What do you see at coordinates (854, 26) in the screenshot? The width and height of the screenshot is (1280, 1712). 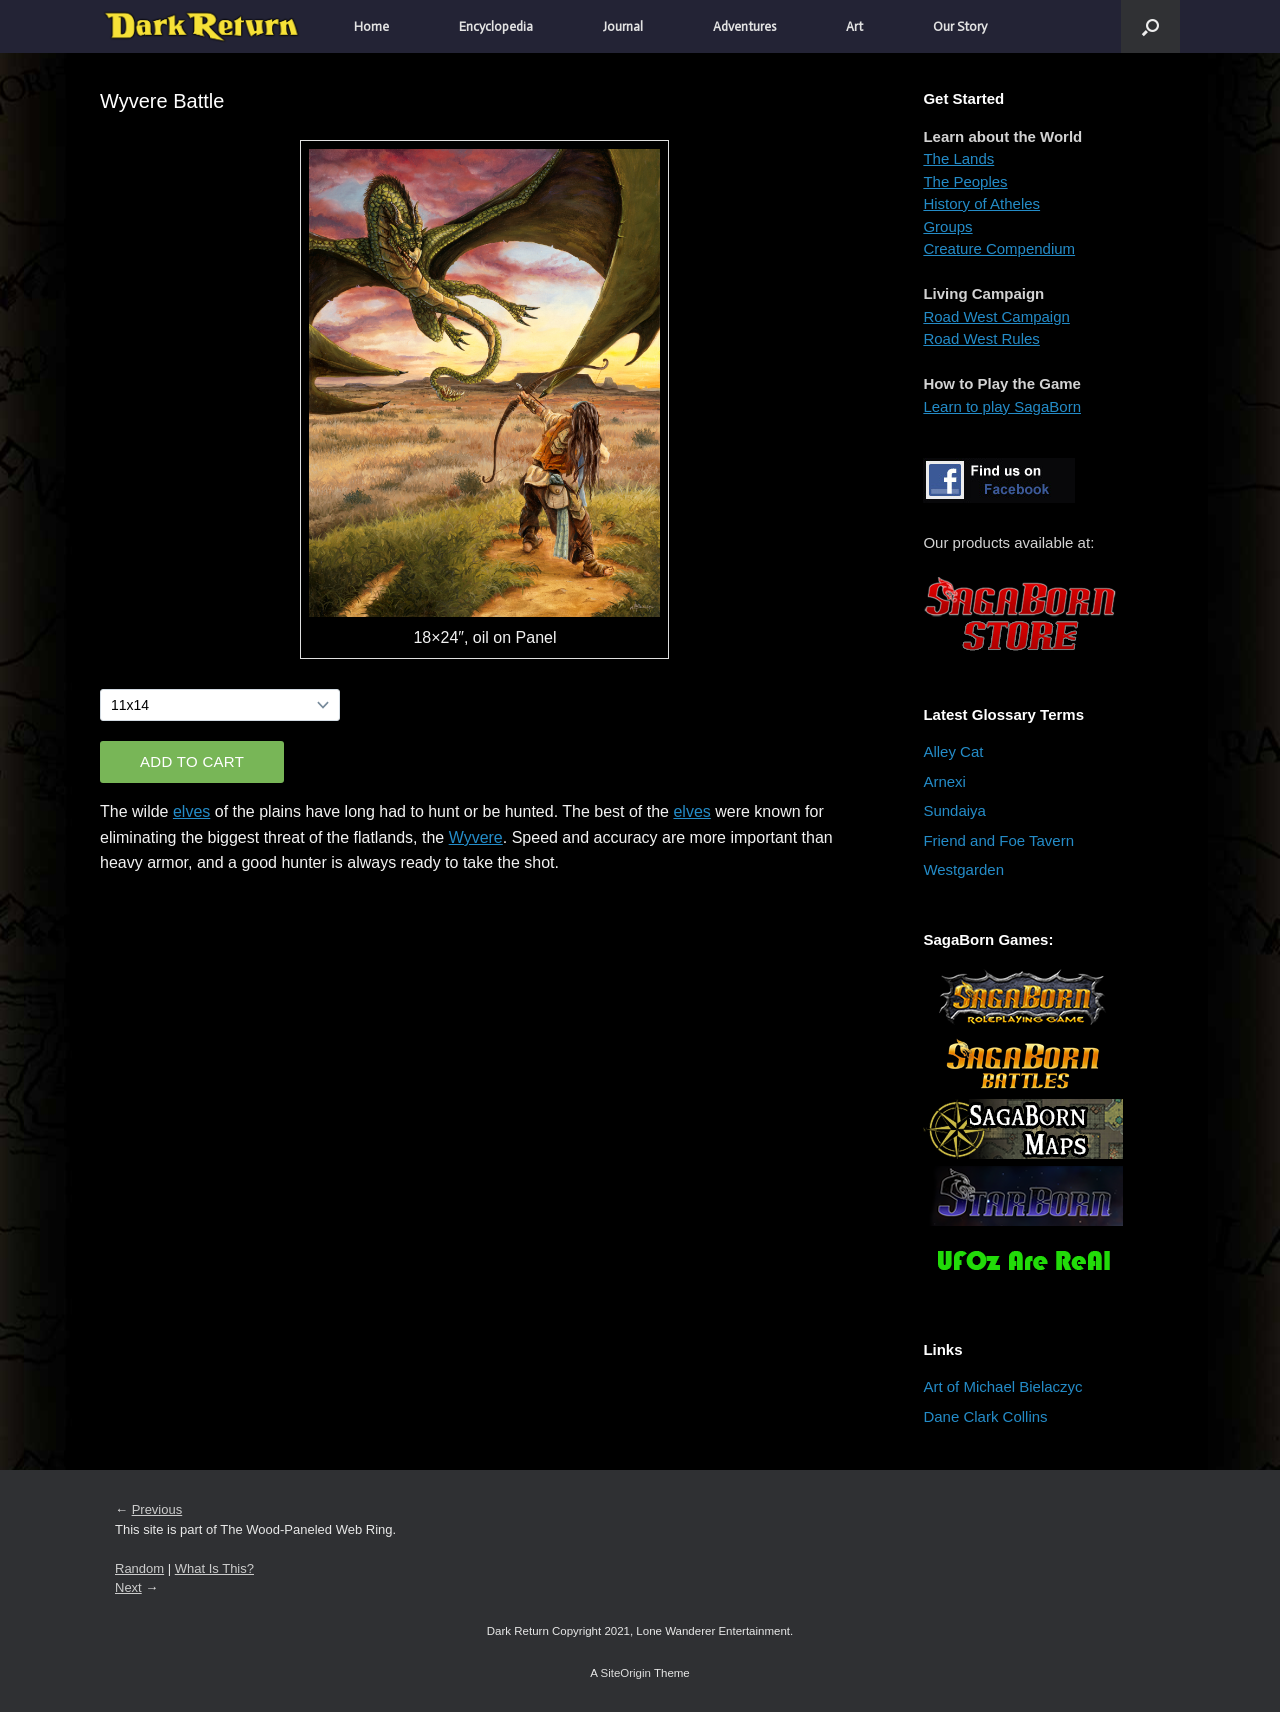 I see `Art` at bounding box center [854, 26].